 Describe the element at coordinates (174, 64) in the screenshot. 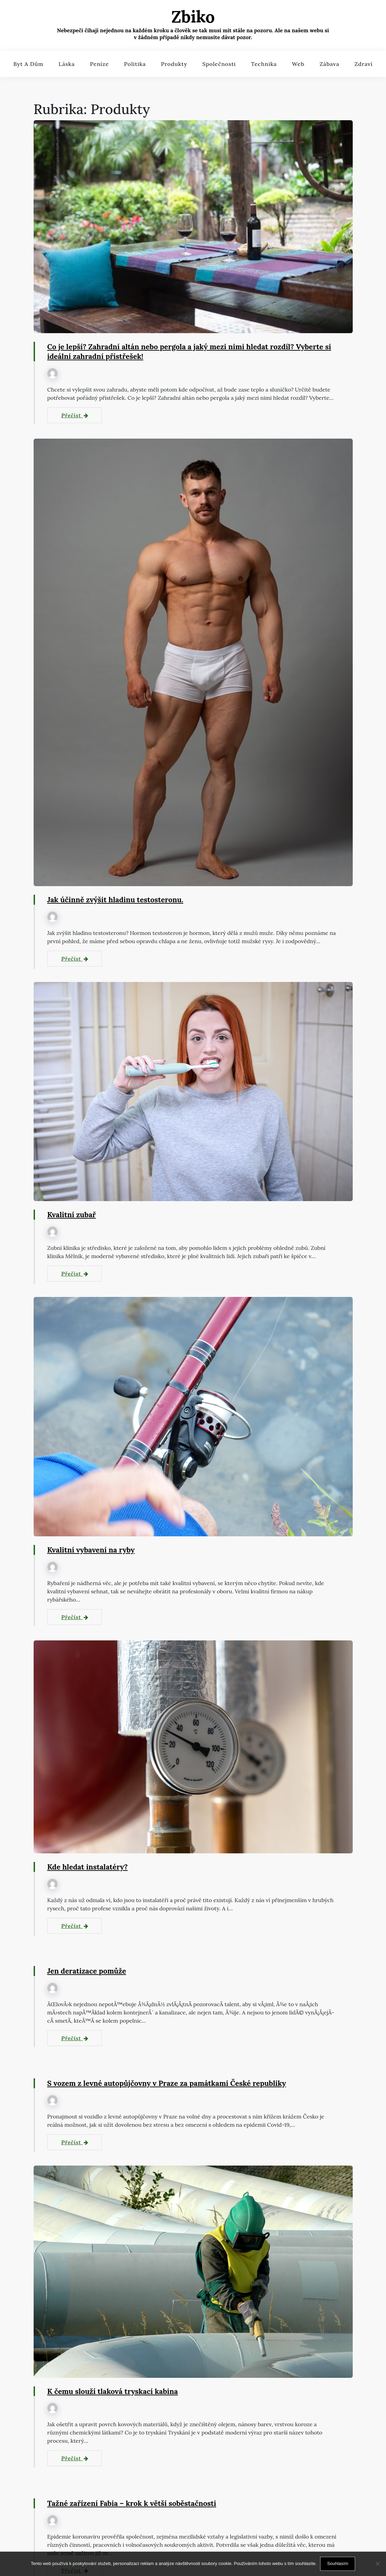

I see `Produkty` at that location.